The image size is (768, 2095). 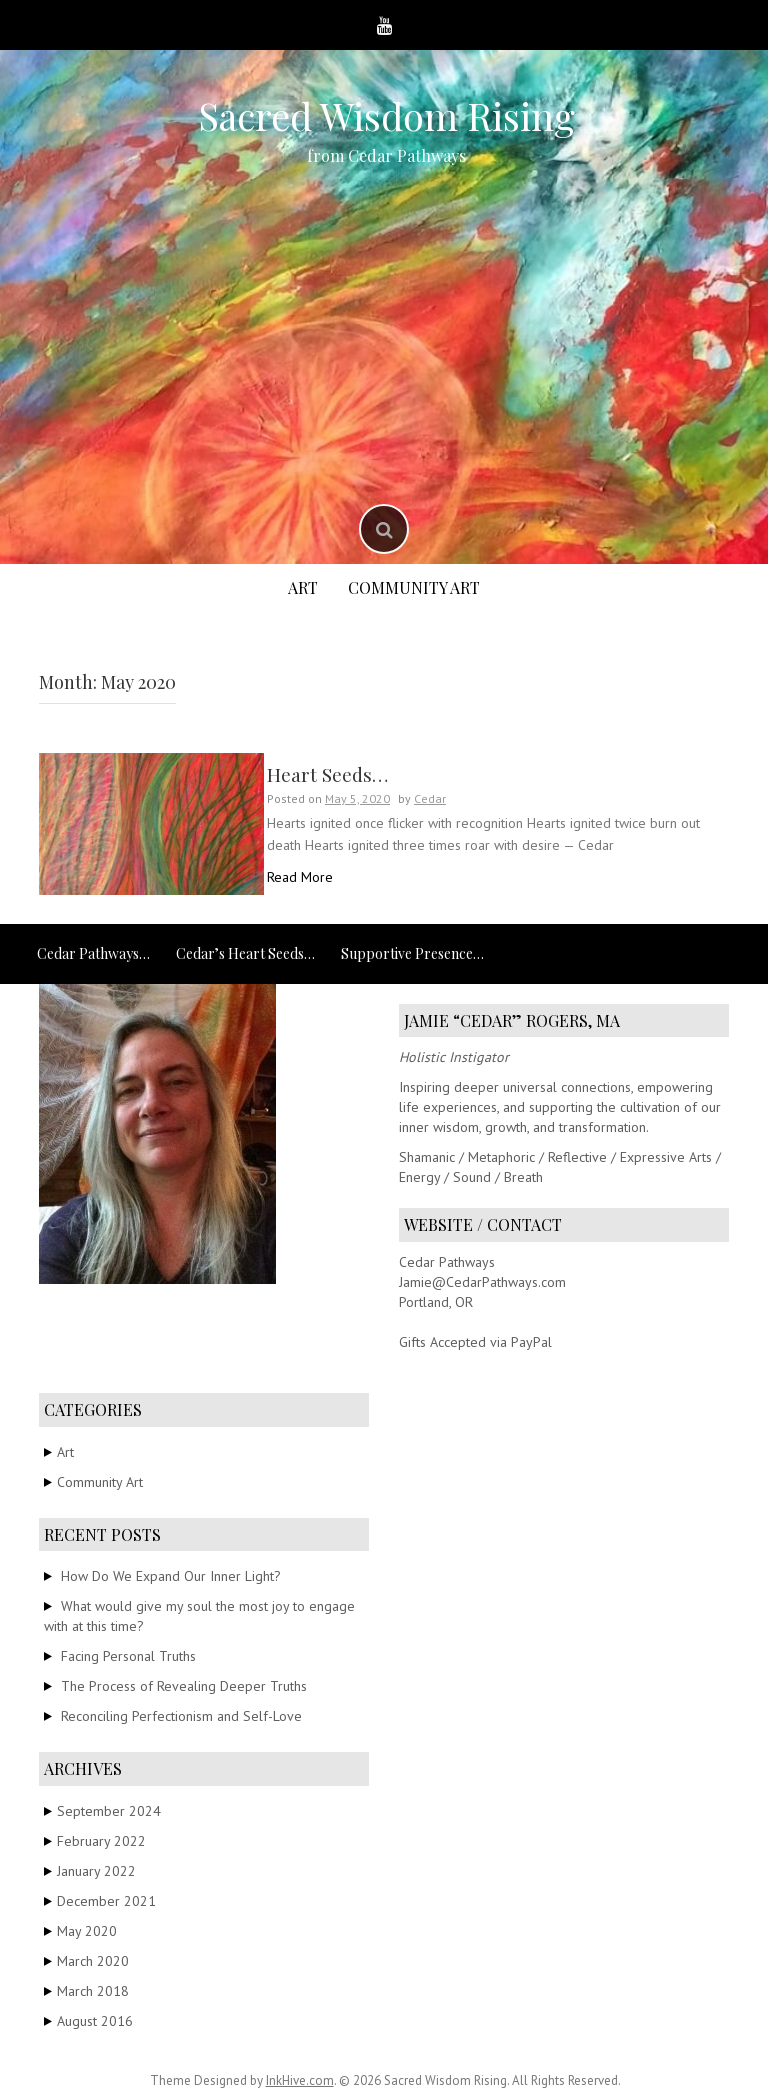 I want to click on Sacred Wisdom Rising, so click(x=386, y=115).